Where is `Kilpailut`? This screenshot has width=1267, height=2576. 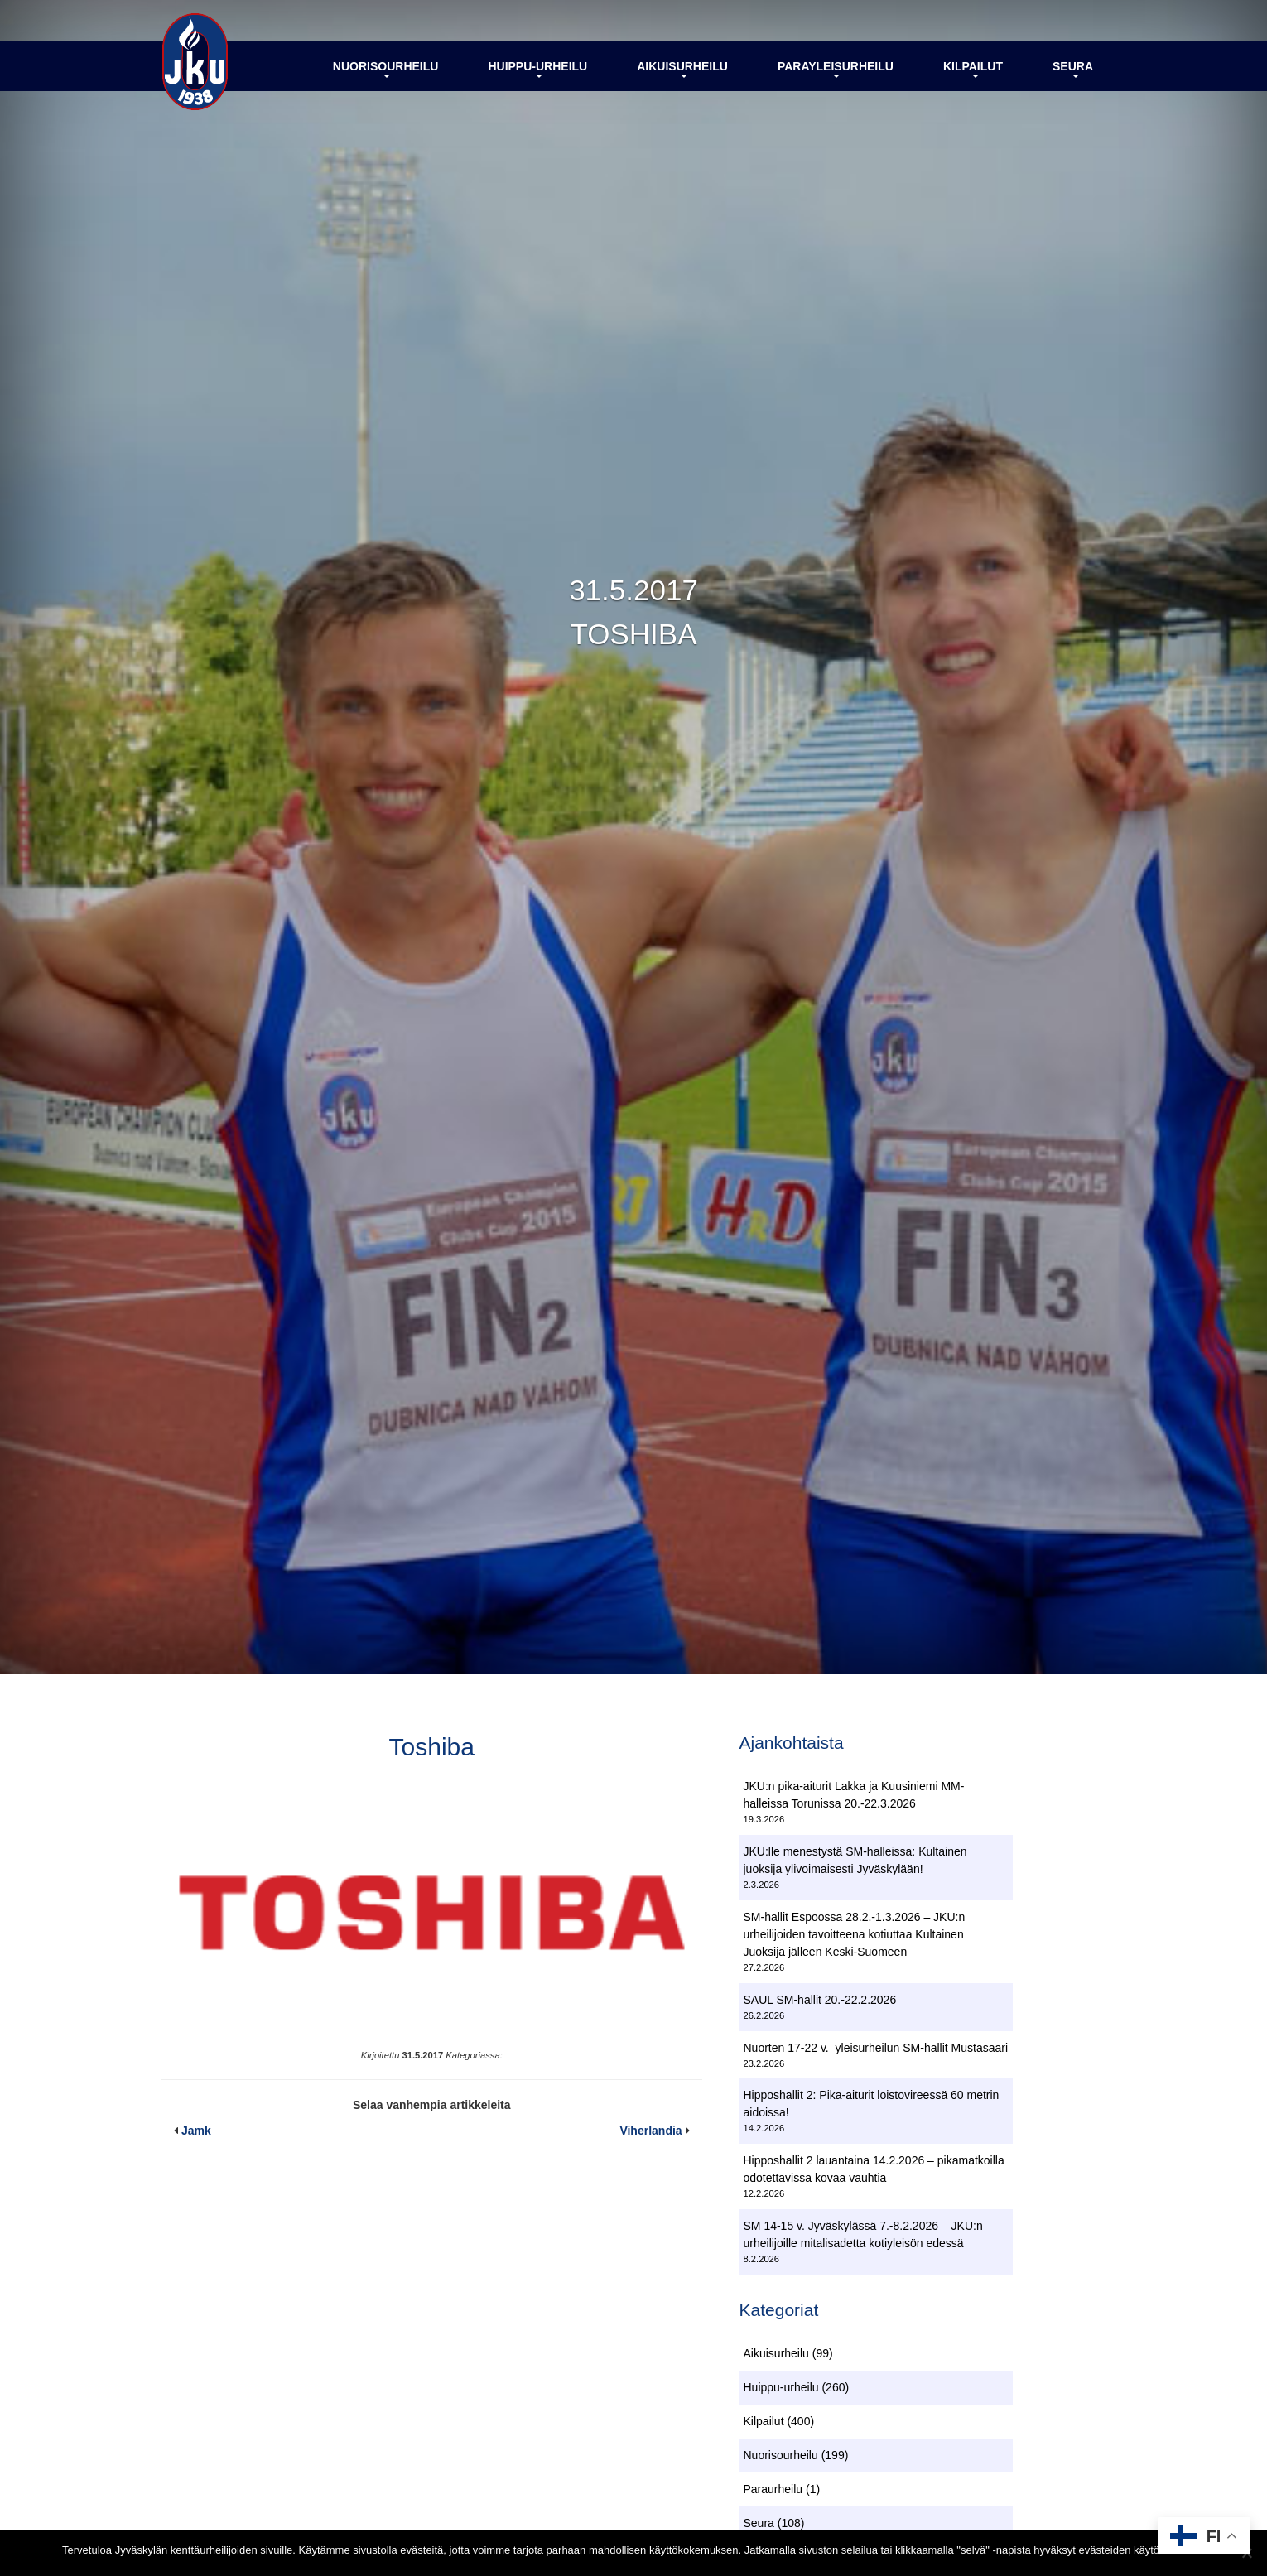 Kilpailut is located at coordinates (973, 69).